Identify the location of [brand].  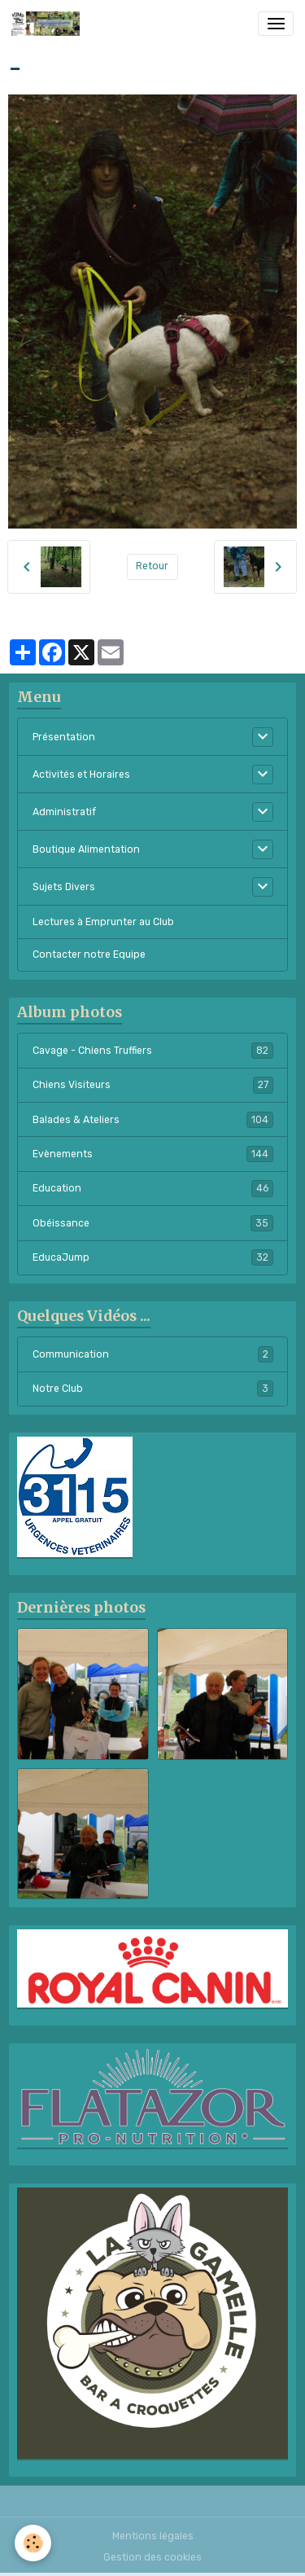
(48, 23).